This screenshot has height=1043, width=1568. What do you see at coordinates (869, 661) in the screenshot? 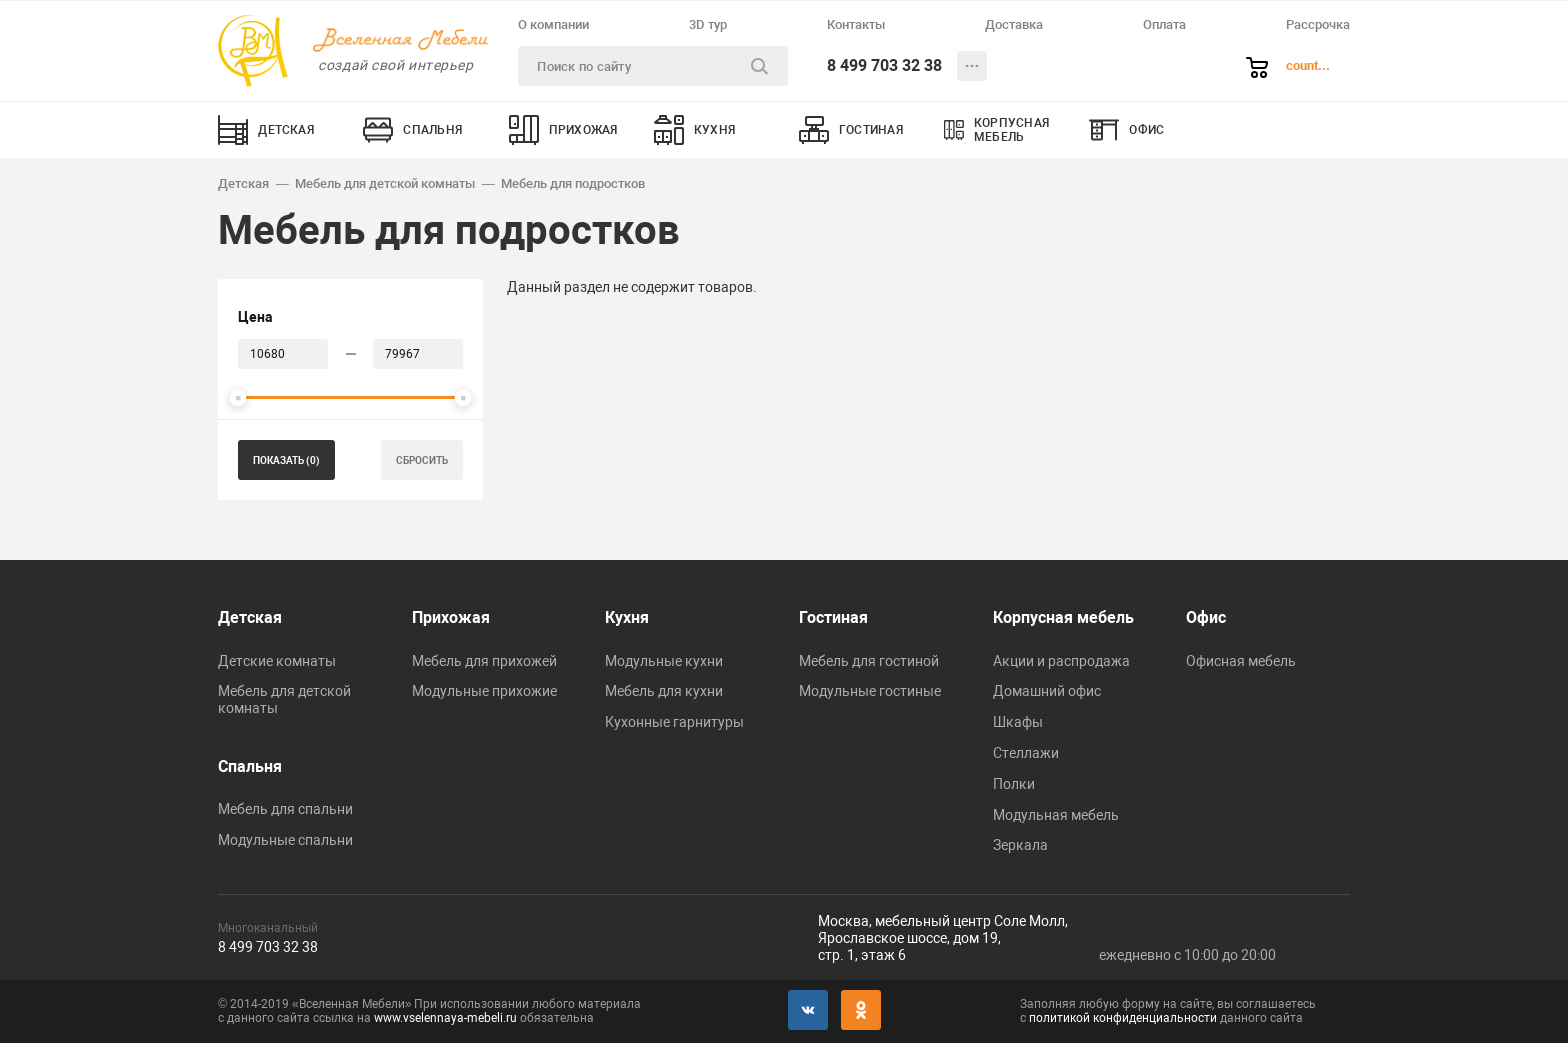
I see `Мебель для гостиной` at bounding box center [869, 661].